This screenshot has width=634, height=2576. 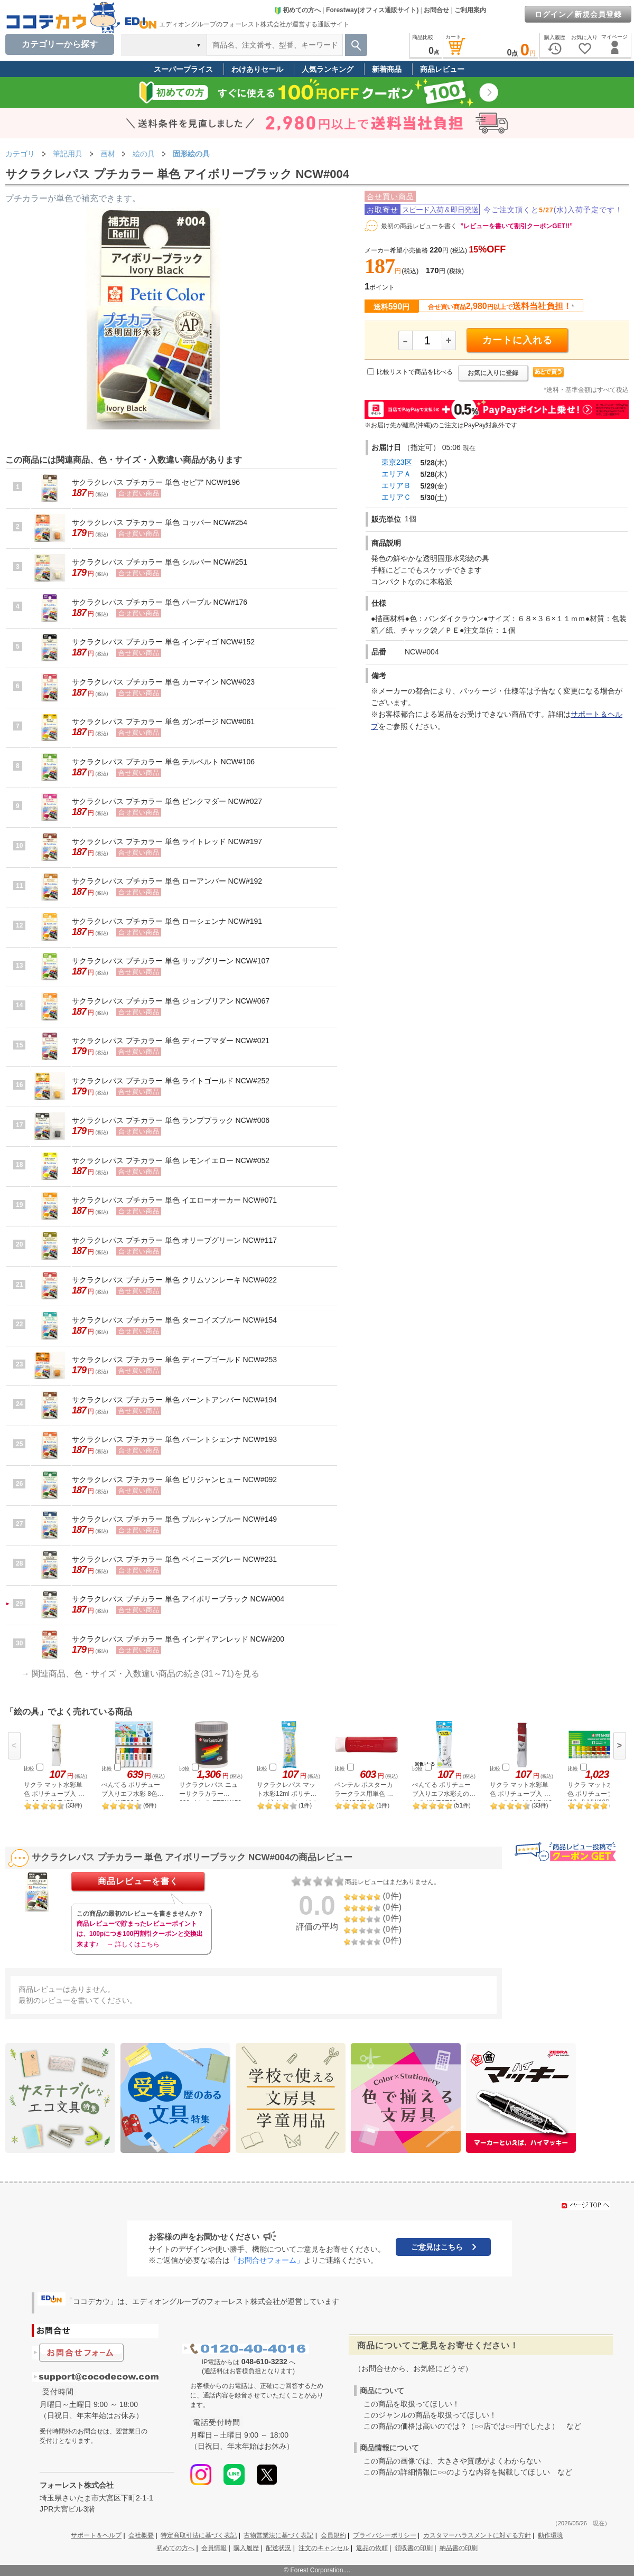 I want to click on サクラクレパス プチカラー 単色 シルバー NCW#251, so click(x=159, y=562).